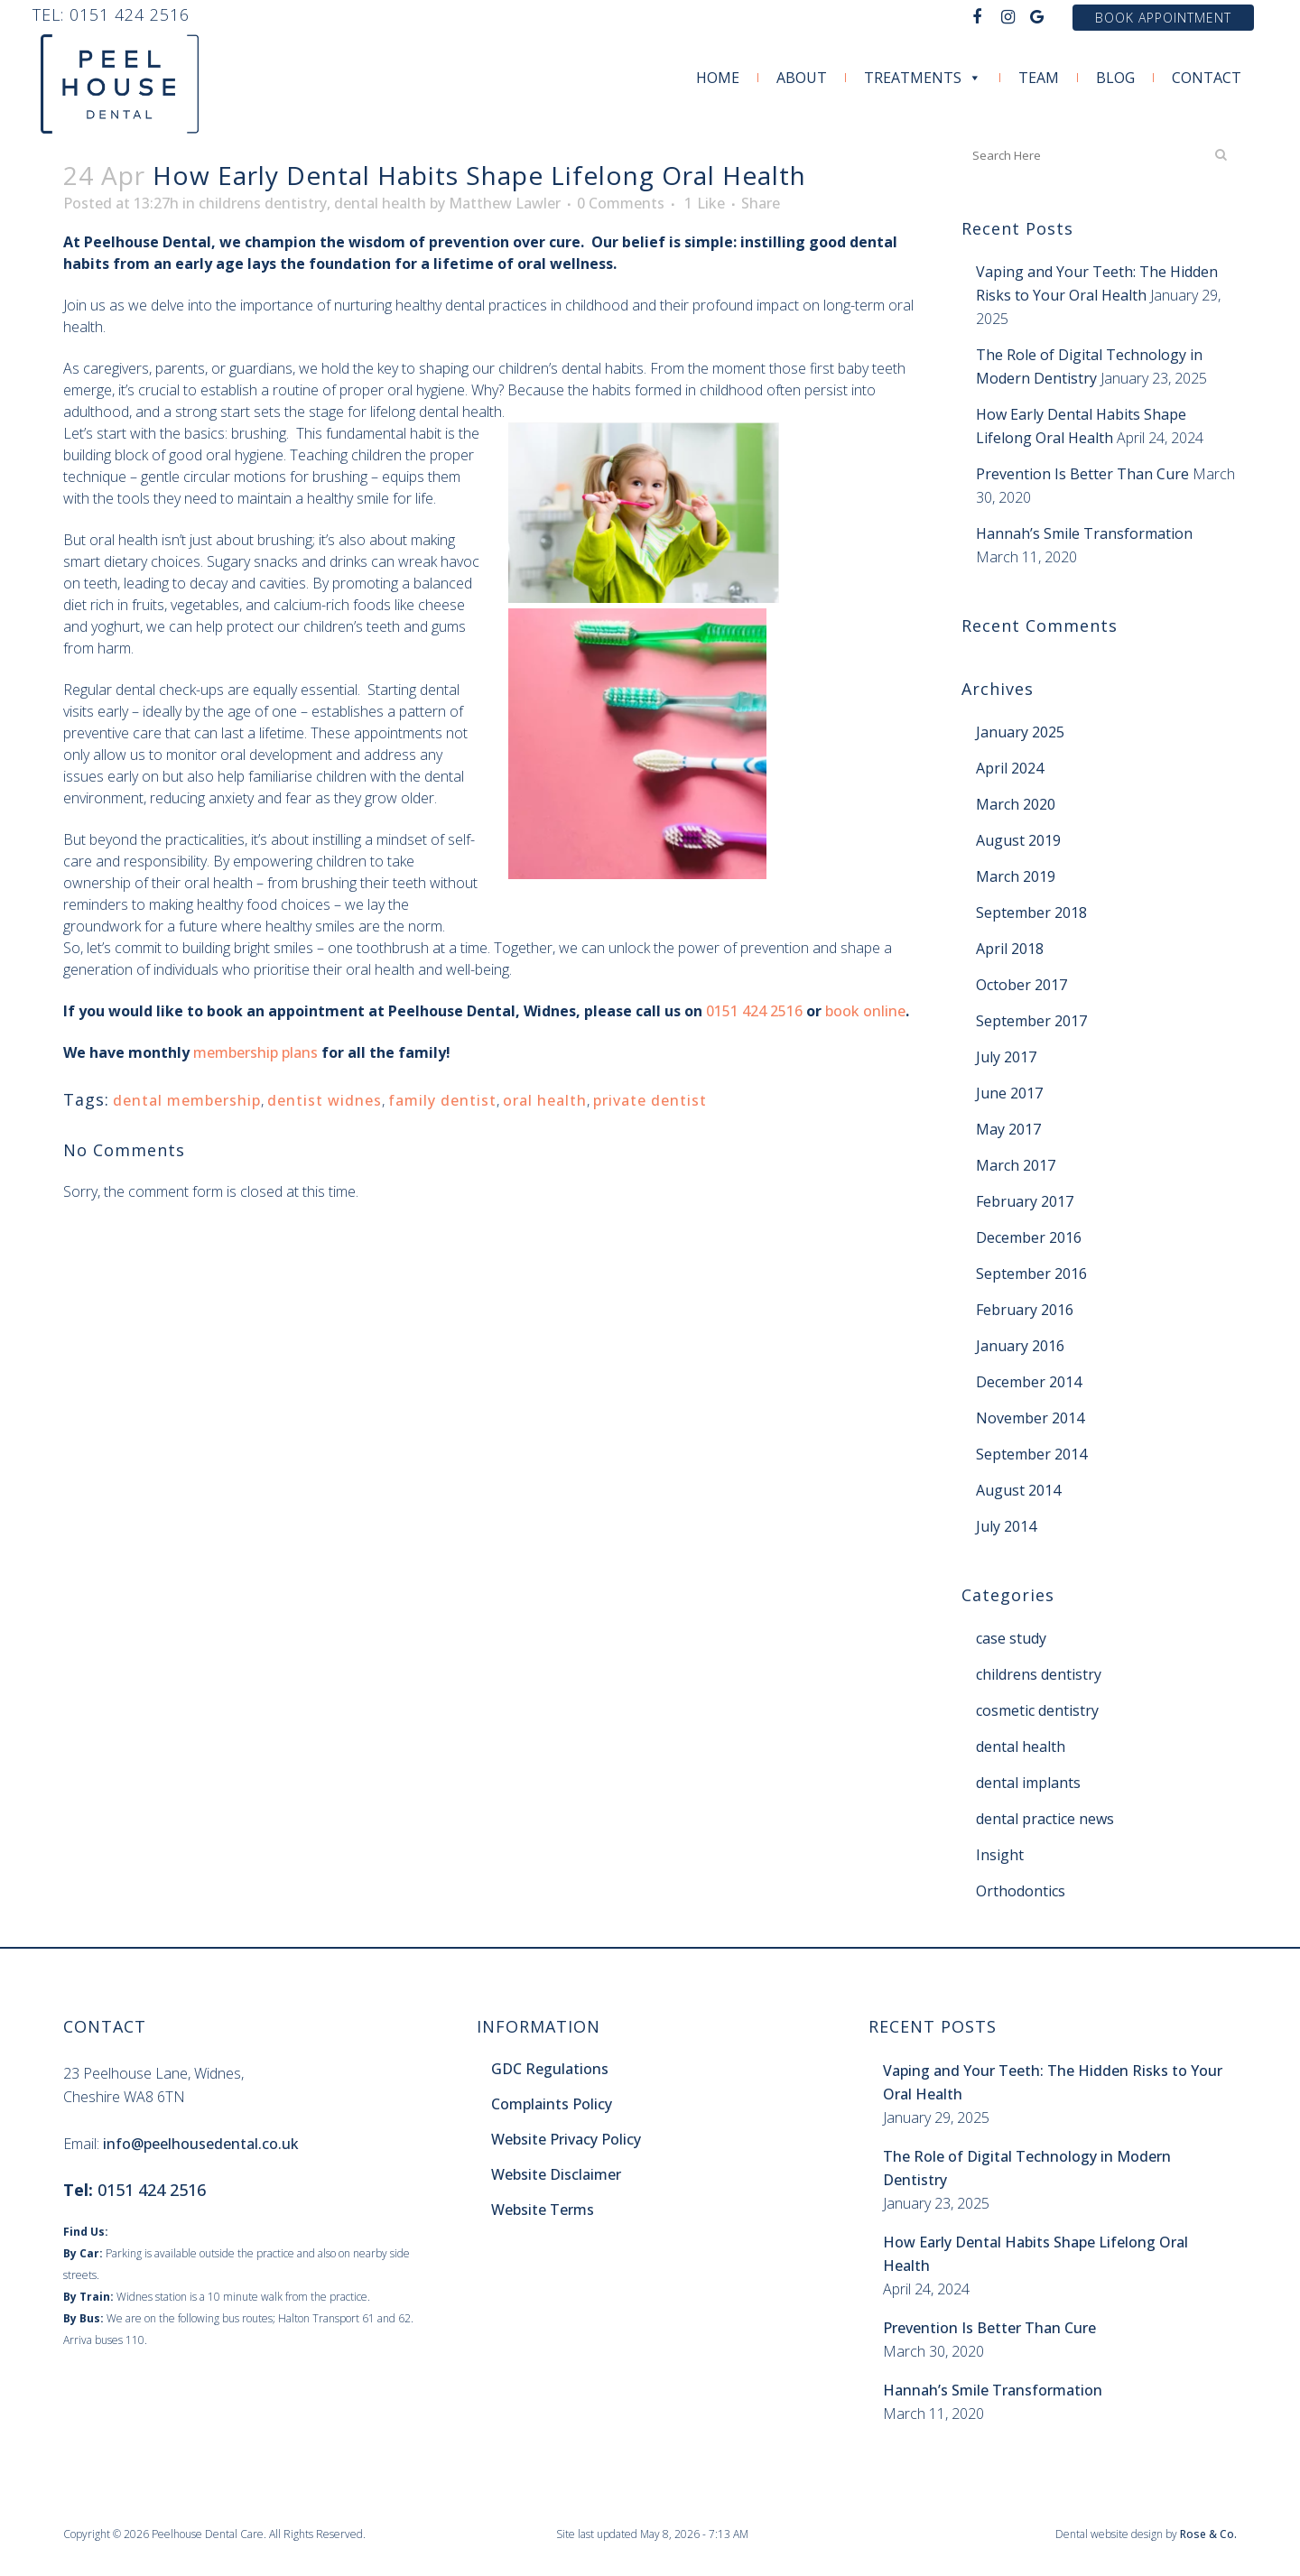 The height and width of the screenshot is (2576, 1300). What do you see at coordinates (545, 1100) in the screenshot?
I see `oral health` at bounding box center [545, 1100].